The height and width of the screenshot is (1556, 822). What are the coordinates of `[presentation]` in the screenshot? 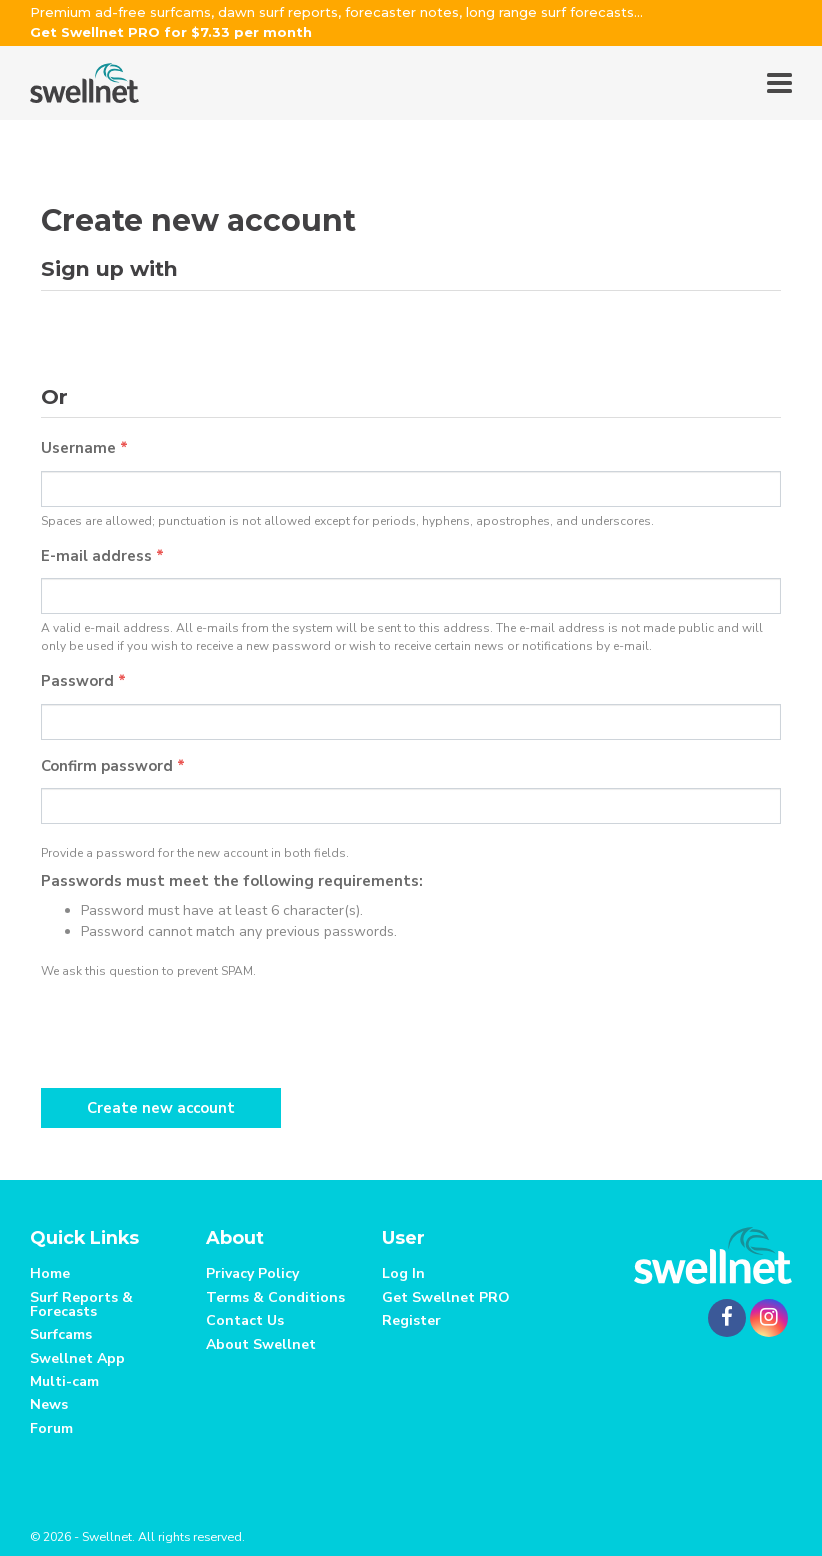 It's located at (193, 1029).